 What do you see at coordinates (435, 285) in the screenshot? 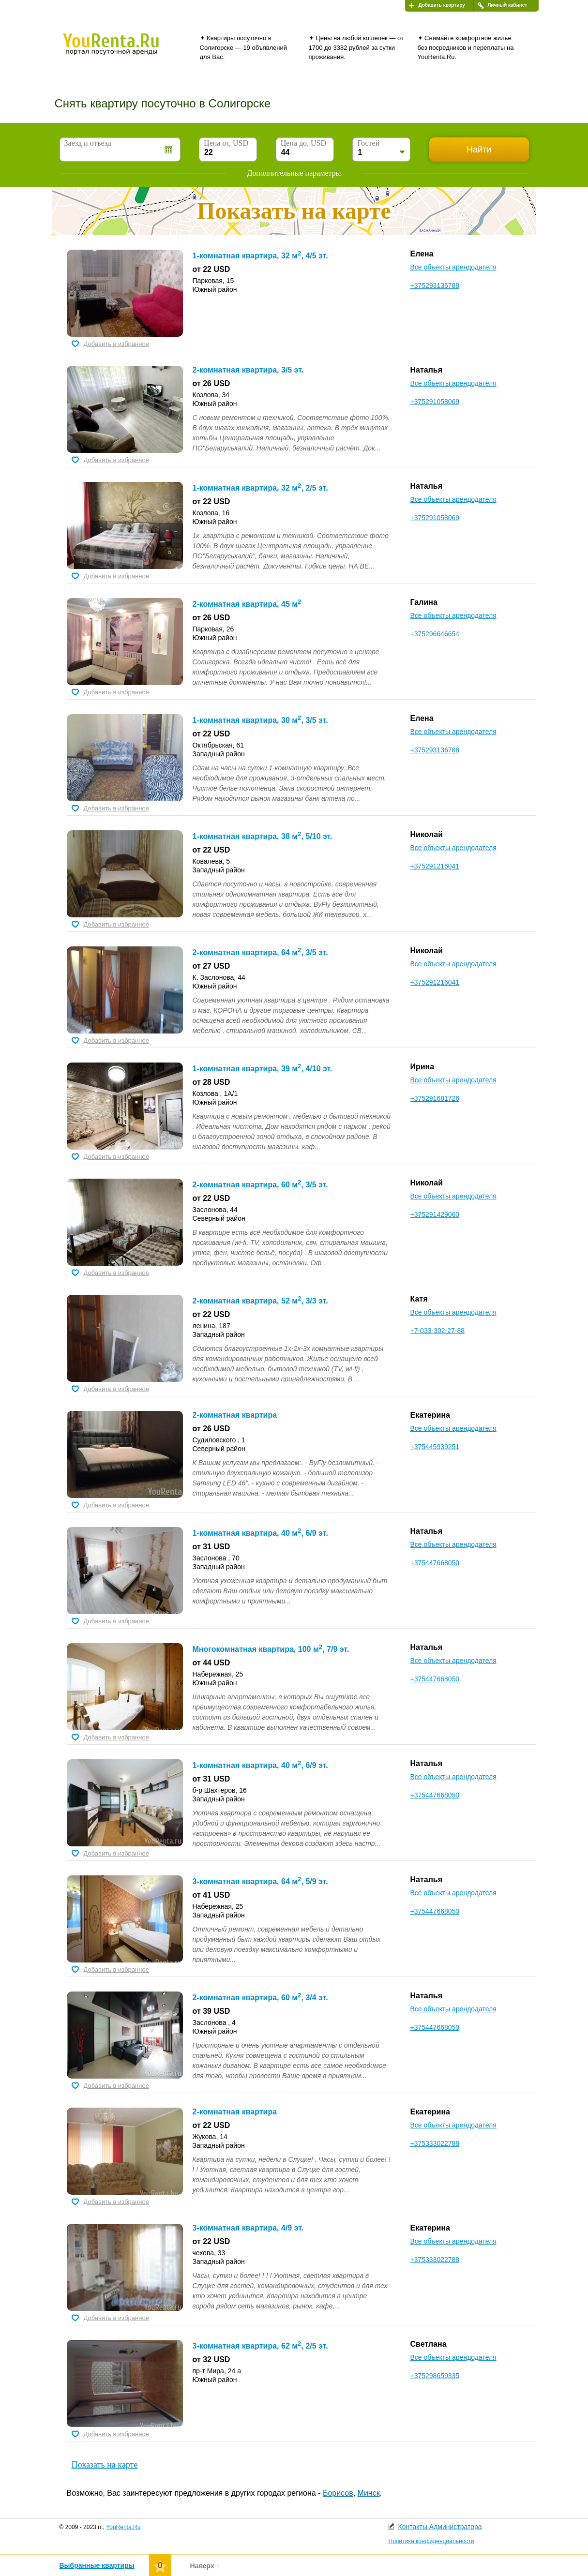
I see `+375293136788` at bounding box center [435, 285].